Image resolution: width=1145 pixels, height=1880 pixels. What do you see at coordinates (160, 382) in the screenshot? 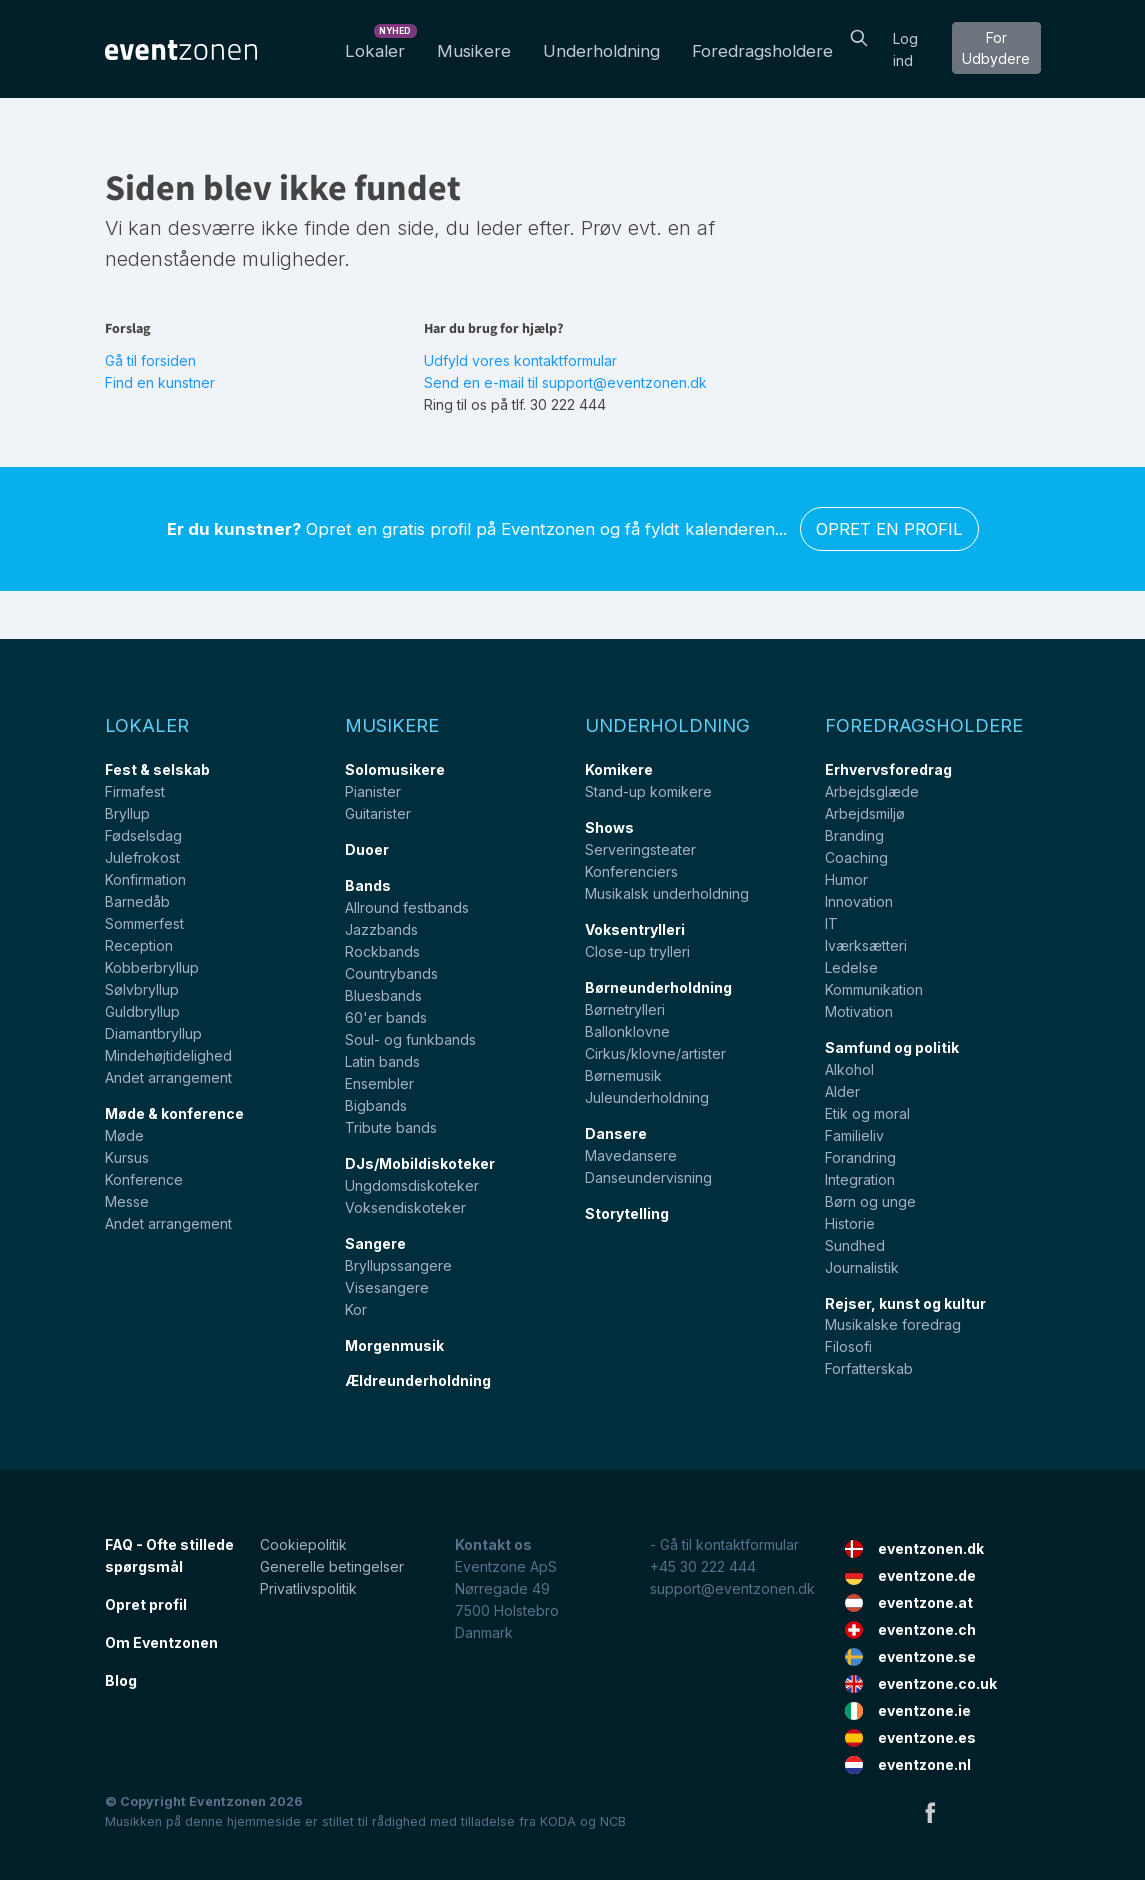
I see `Find en kunstner` at bounding box center [160, 382].